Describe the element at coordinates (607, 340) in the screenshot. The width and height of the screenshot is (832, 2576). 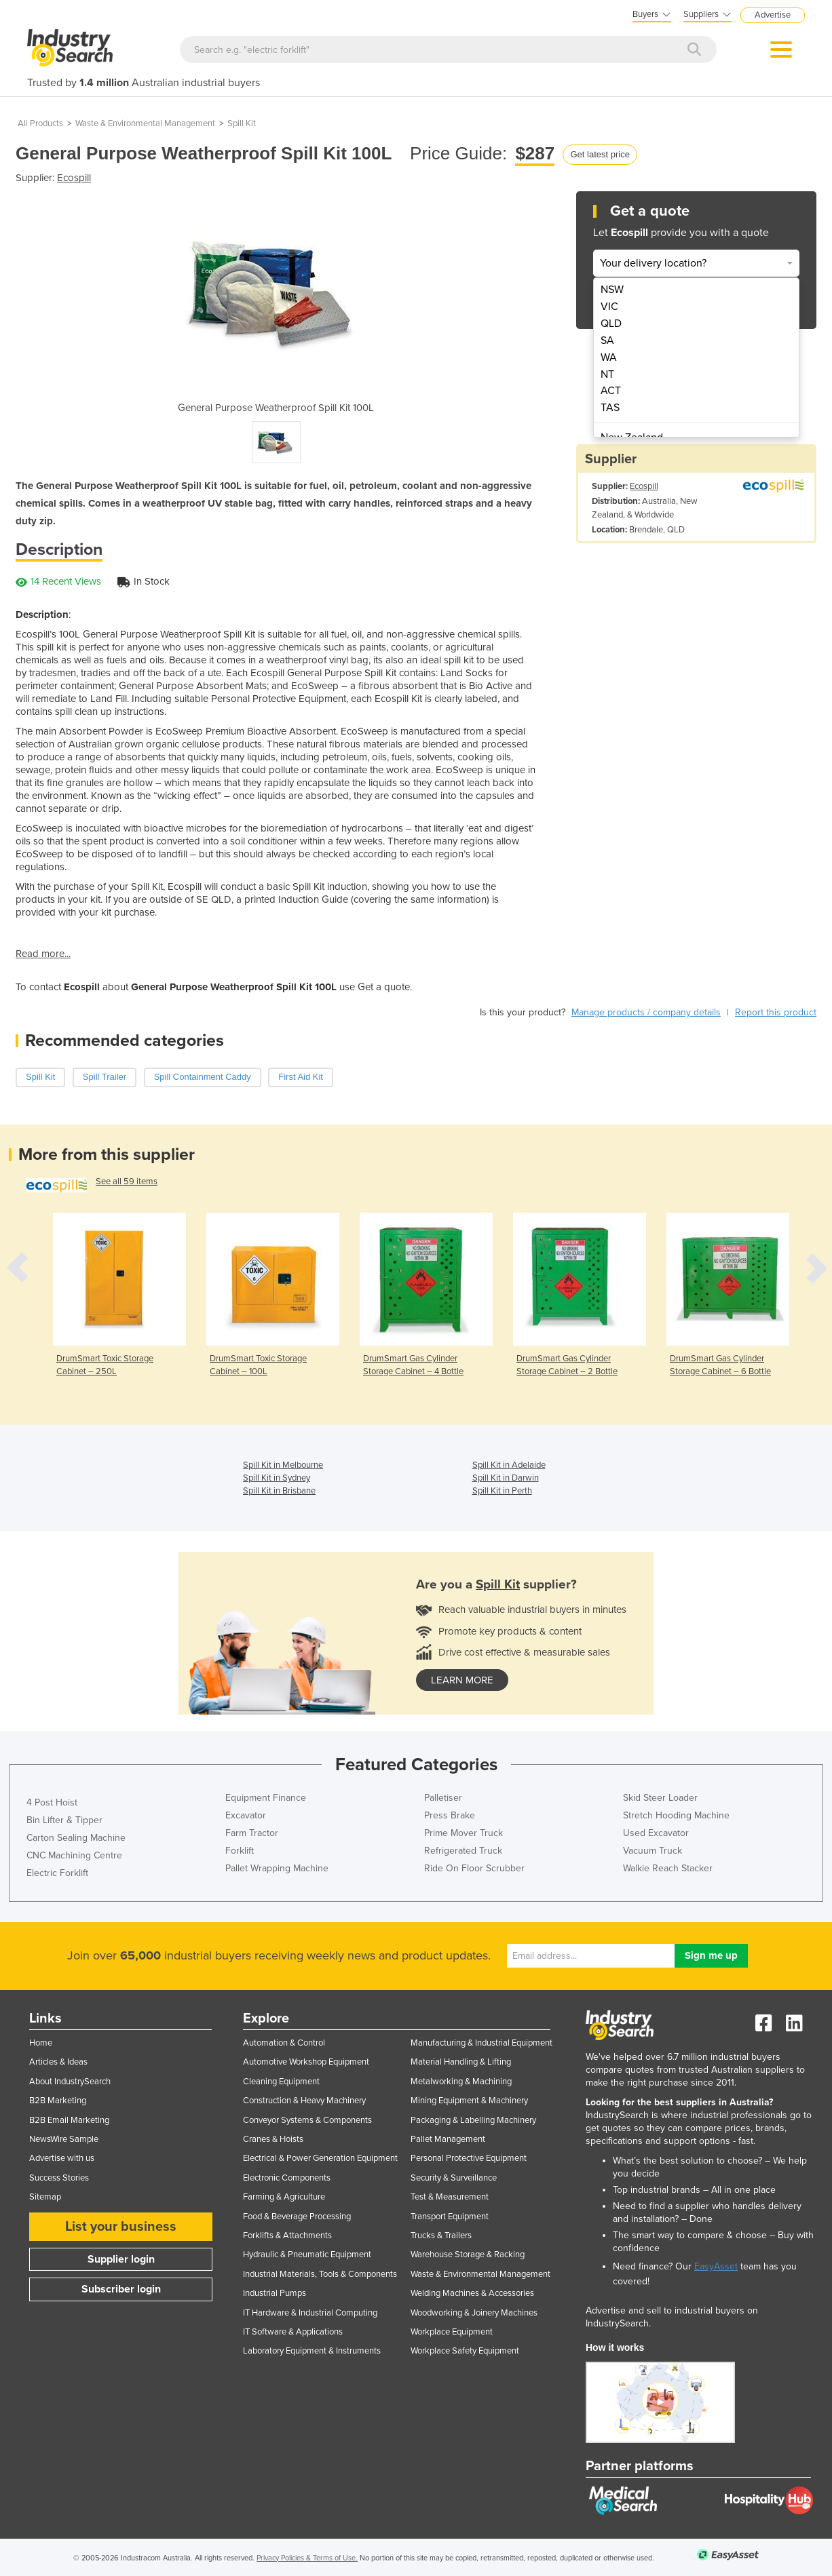
I see `SA [menuitem]` at that location.